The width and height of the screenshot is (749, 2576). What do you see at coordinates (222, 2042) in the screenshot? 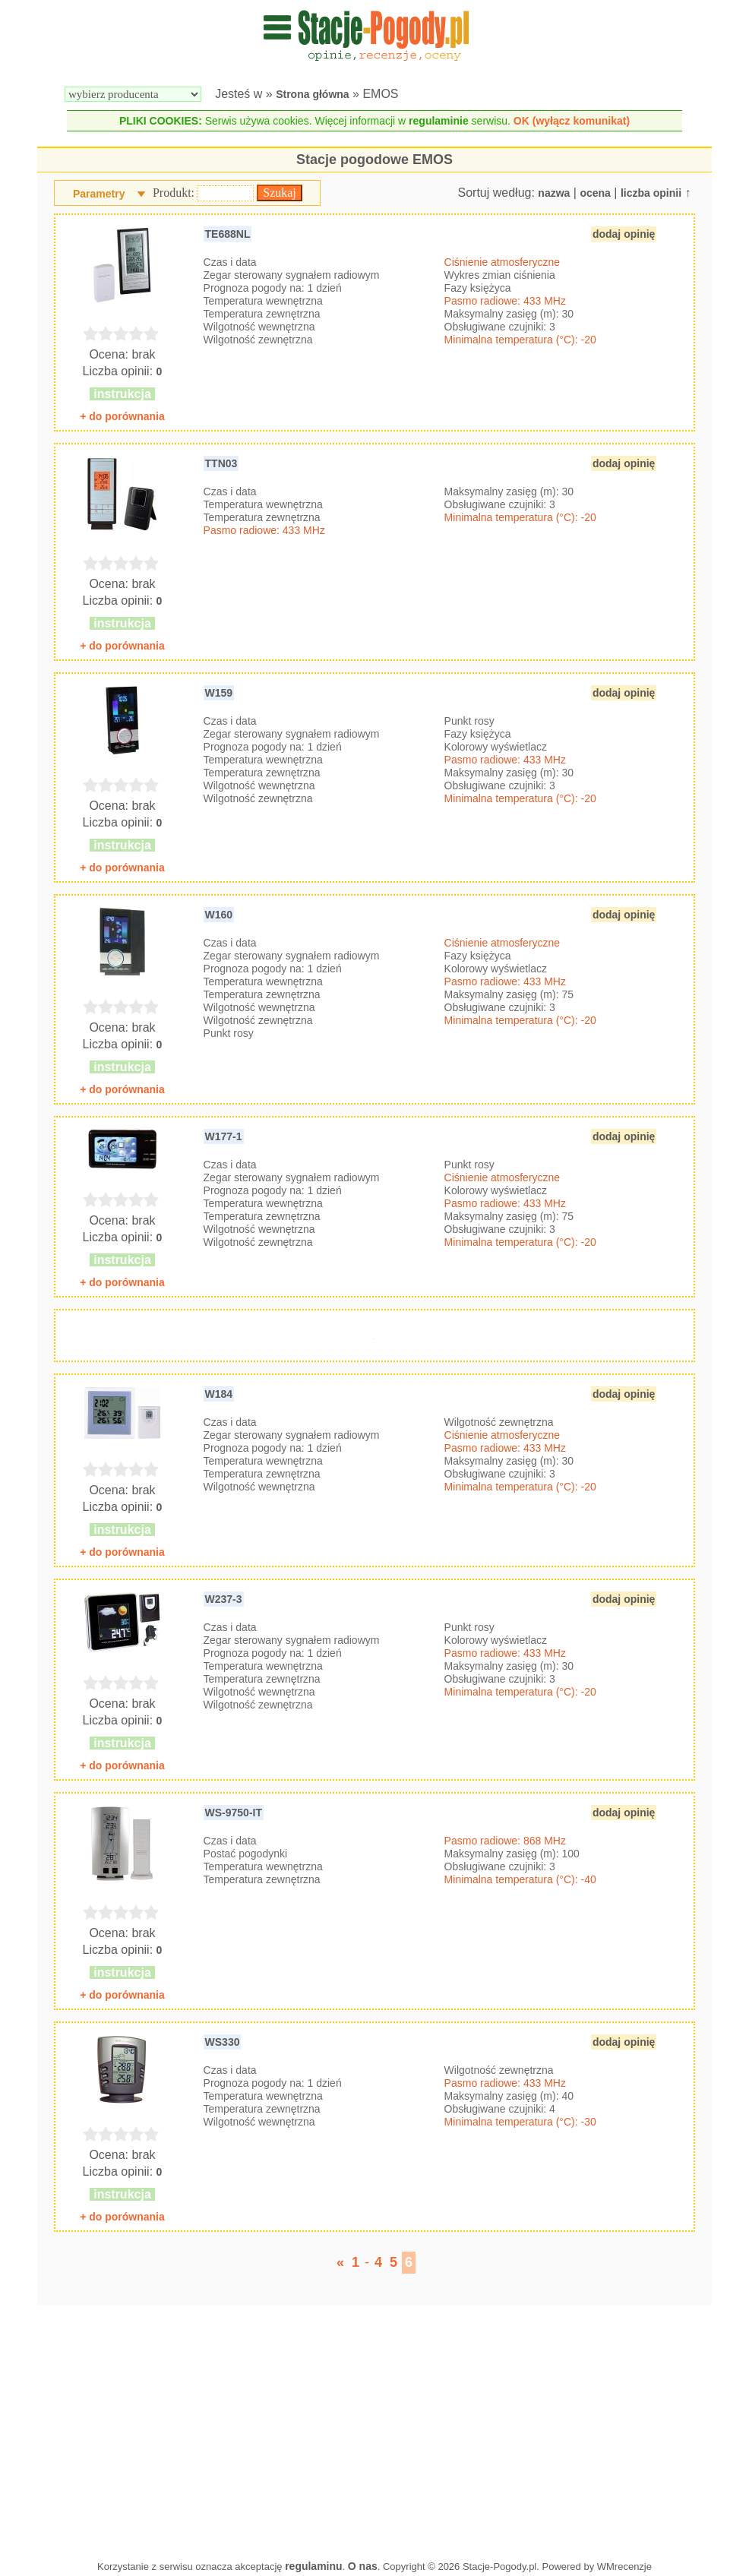
I see `WS330` at bounding box center [222, 2042].